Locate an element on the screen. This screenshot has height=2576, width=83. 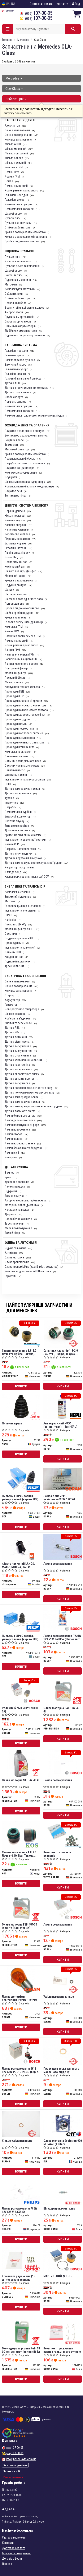
Датчик парктроніка is located at coordinates (18, 1064).